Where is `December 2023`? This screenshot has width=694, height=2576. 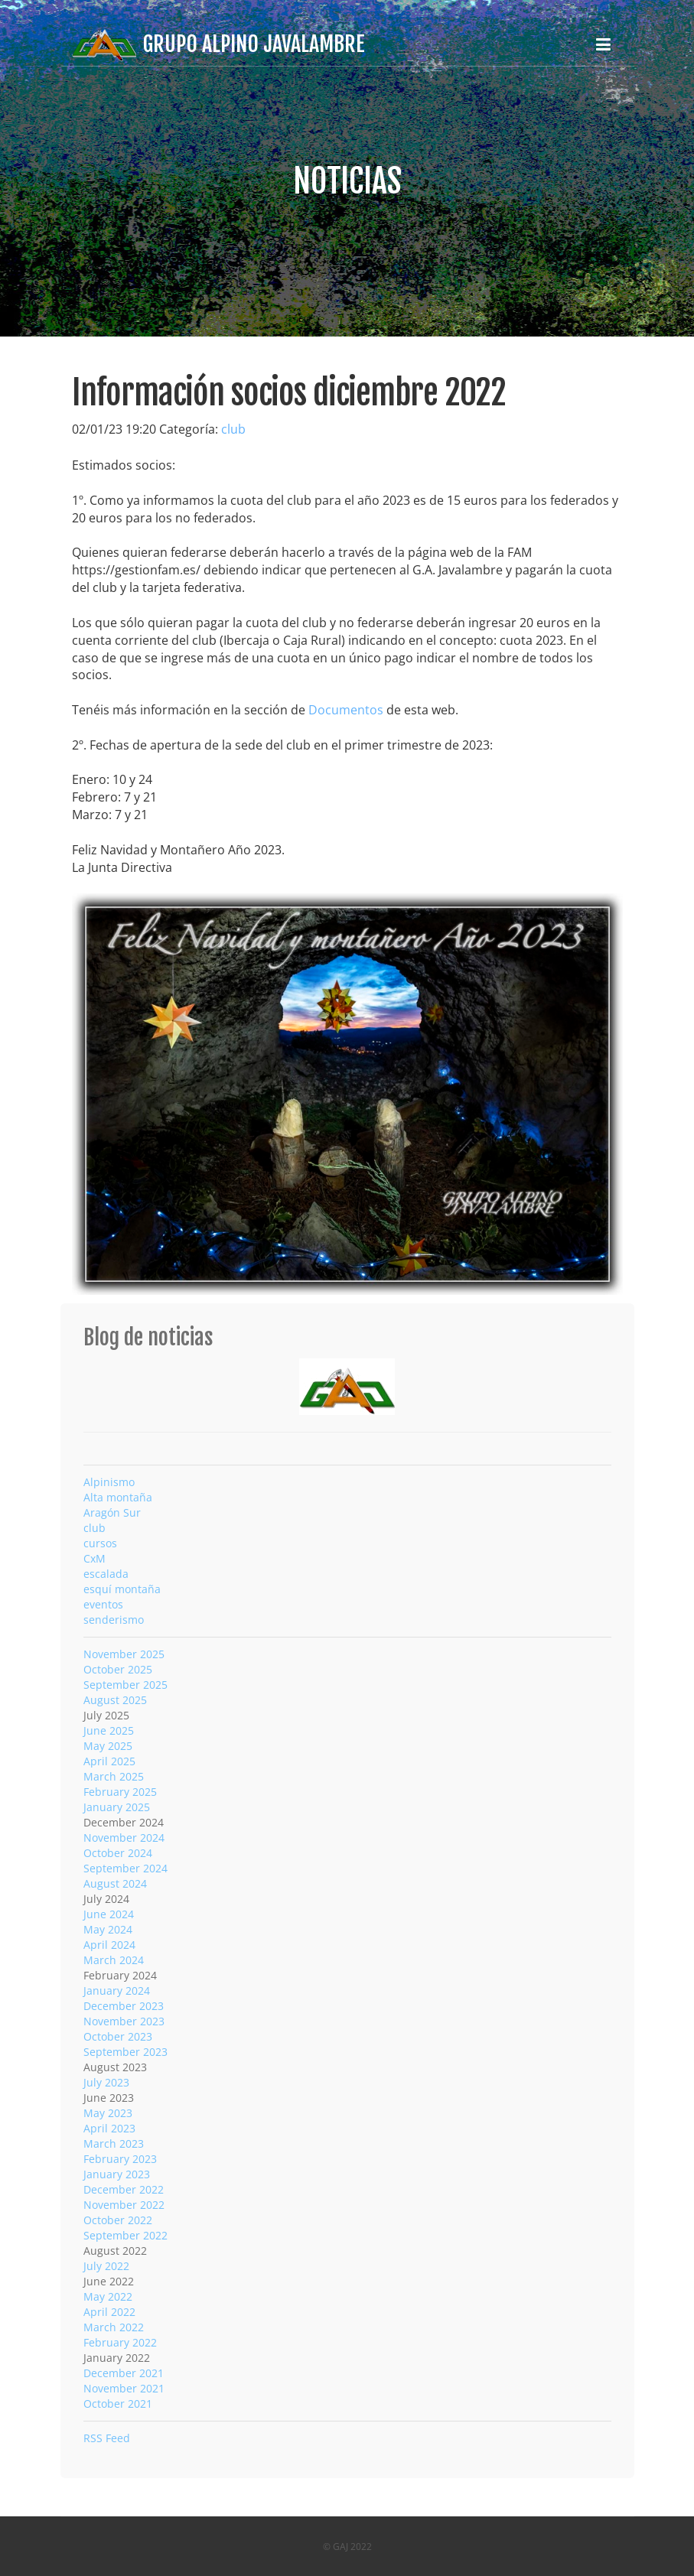 December 2023 is located at coordinates (123, 2006).